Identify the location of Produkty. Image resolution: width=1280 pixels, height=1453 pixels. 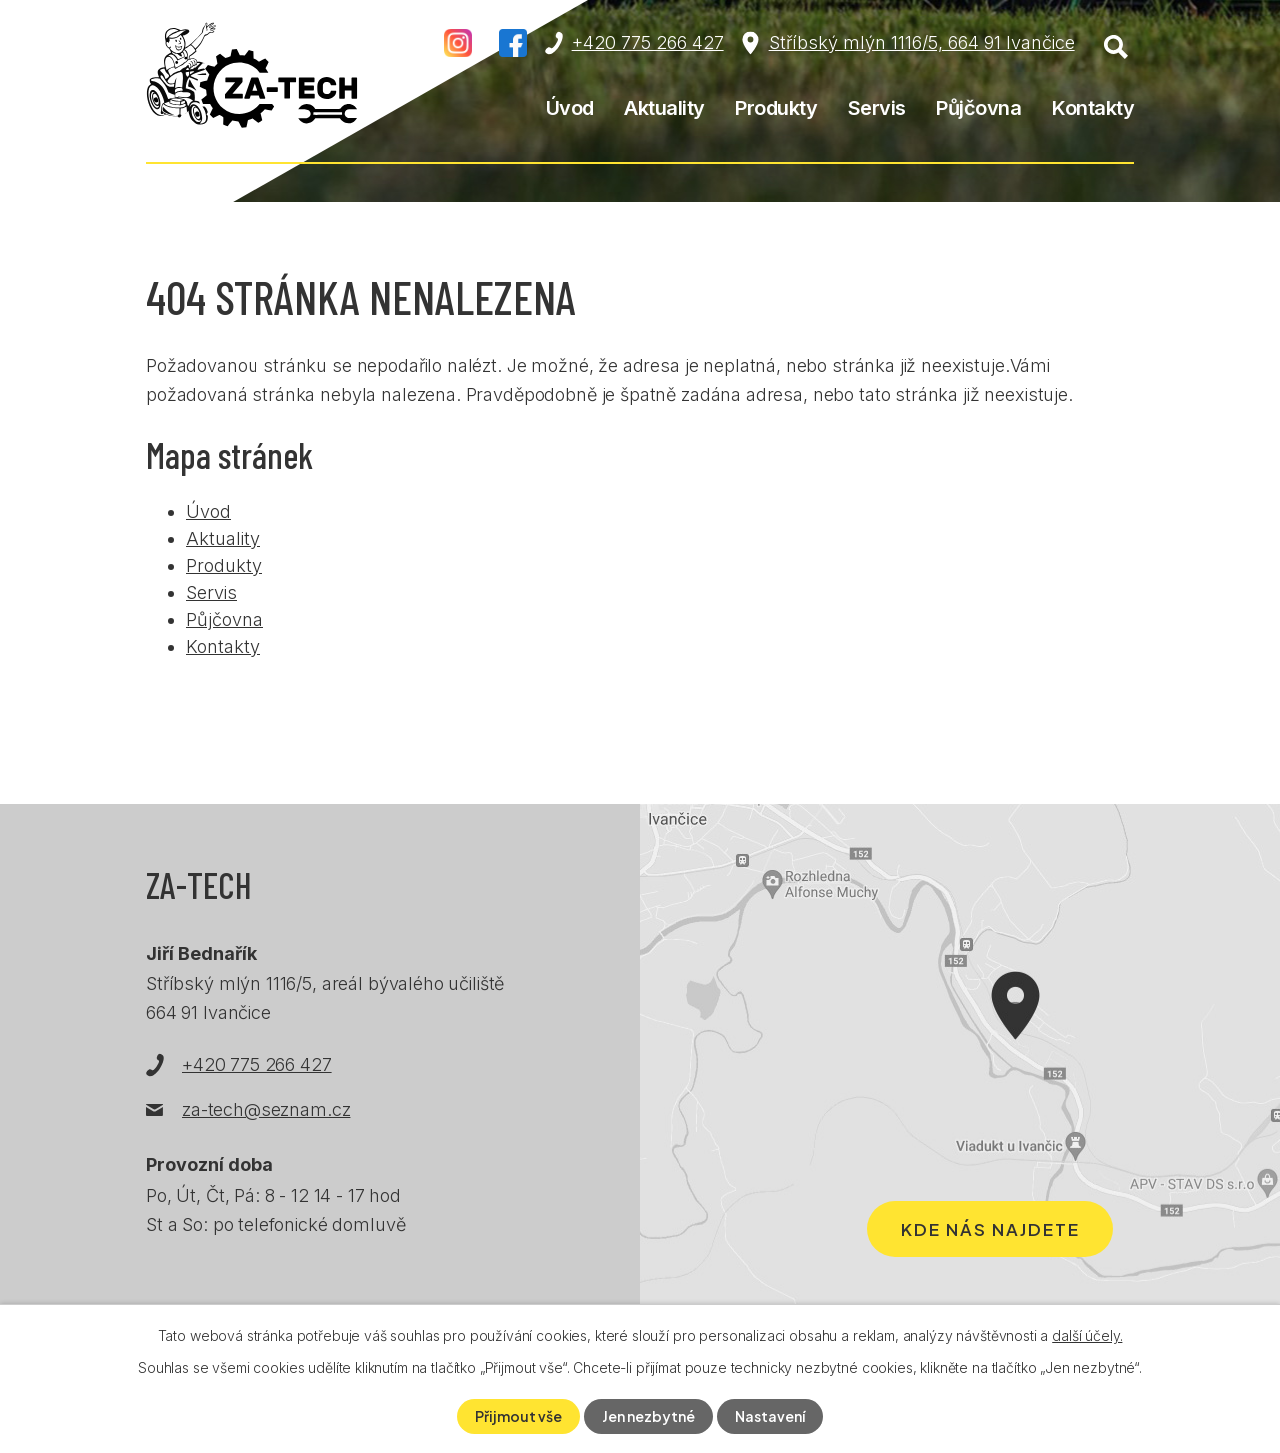
(776, 108).